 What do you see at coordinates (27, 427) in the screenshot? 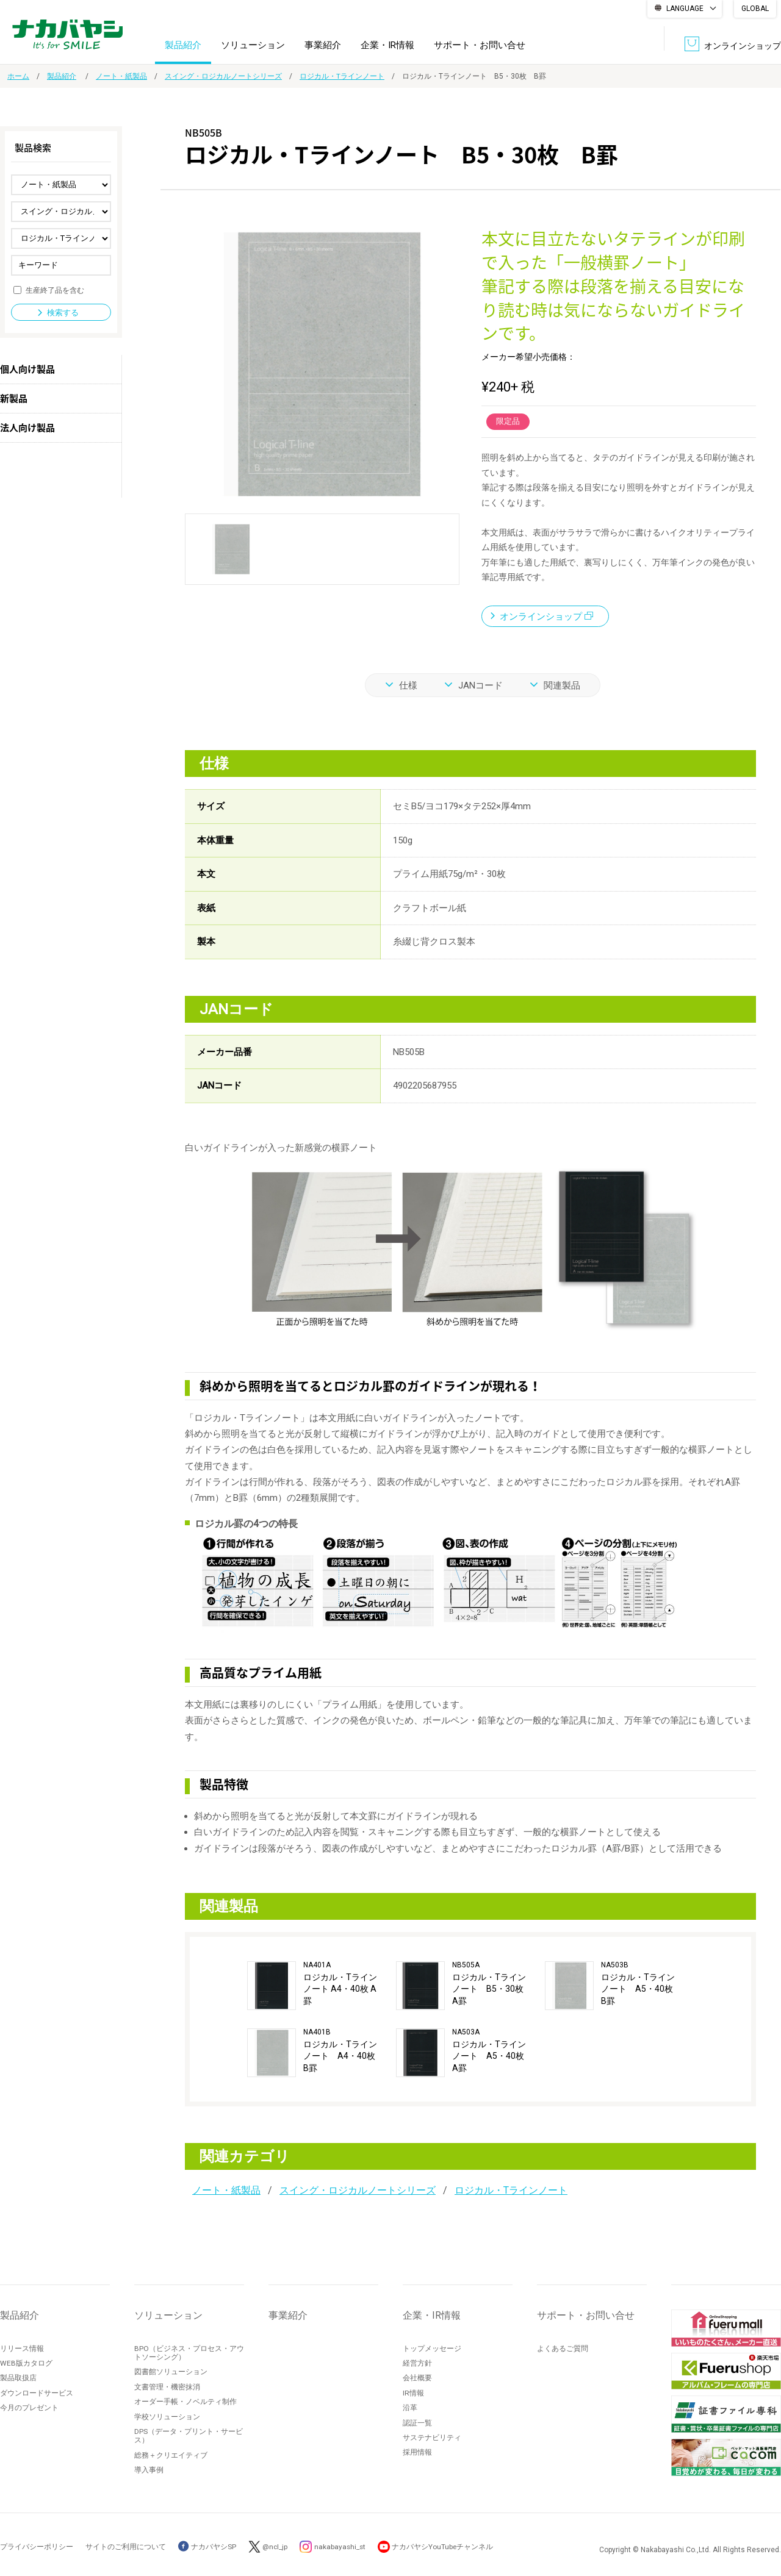
I see `法人向け製品` at bounding box center [27, 427].